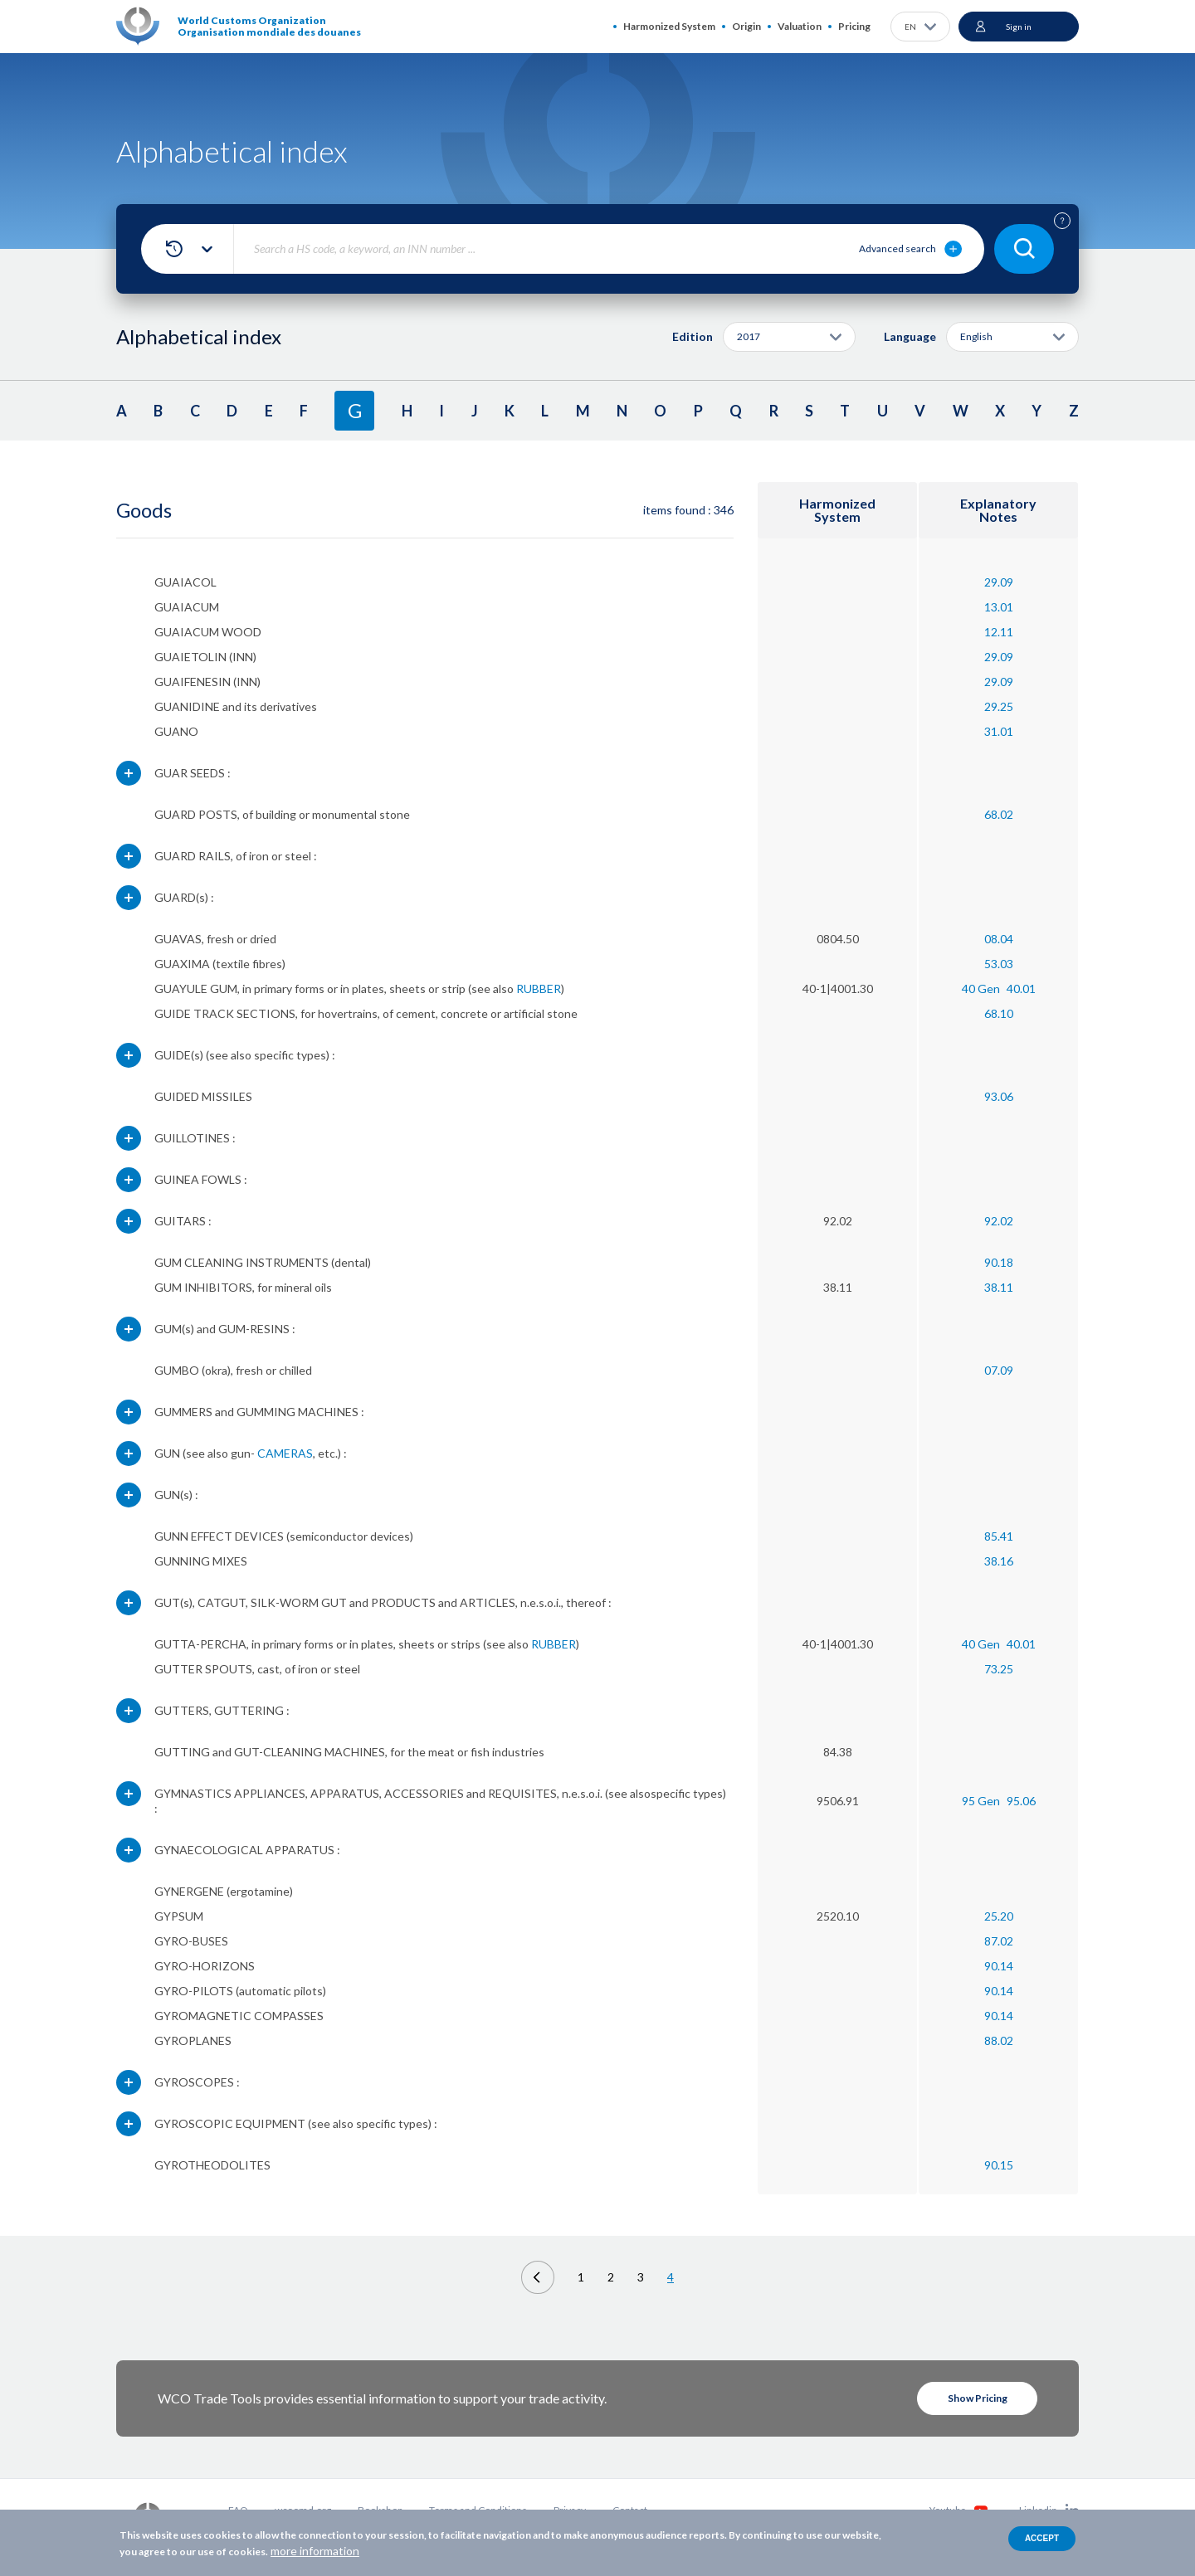 The width and height of the screenshot is (1195, 2576). What do you see at coordinates (998, 2165) in the screenshot?
I see `90.15` at bounding box center [998, 2165].